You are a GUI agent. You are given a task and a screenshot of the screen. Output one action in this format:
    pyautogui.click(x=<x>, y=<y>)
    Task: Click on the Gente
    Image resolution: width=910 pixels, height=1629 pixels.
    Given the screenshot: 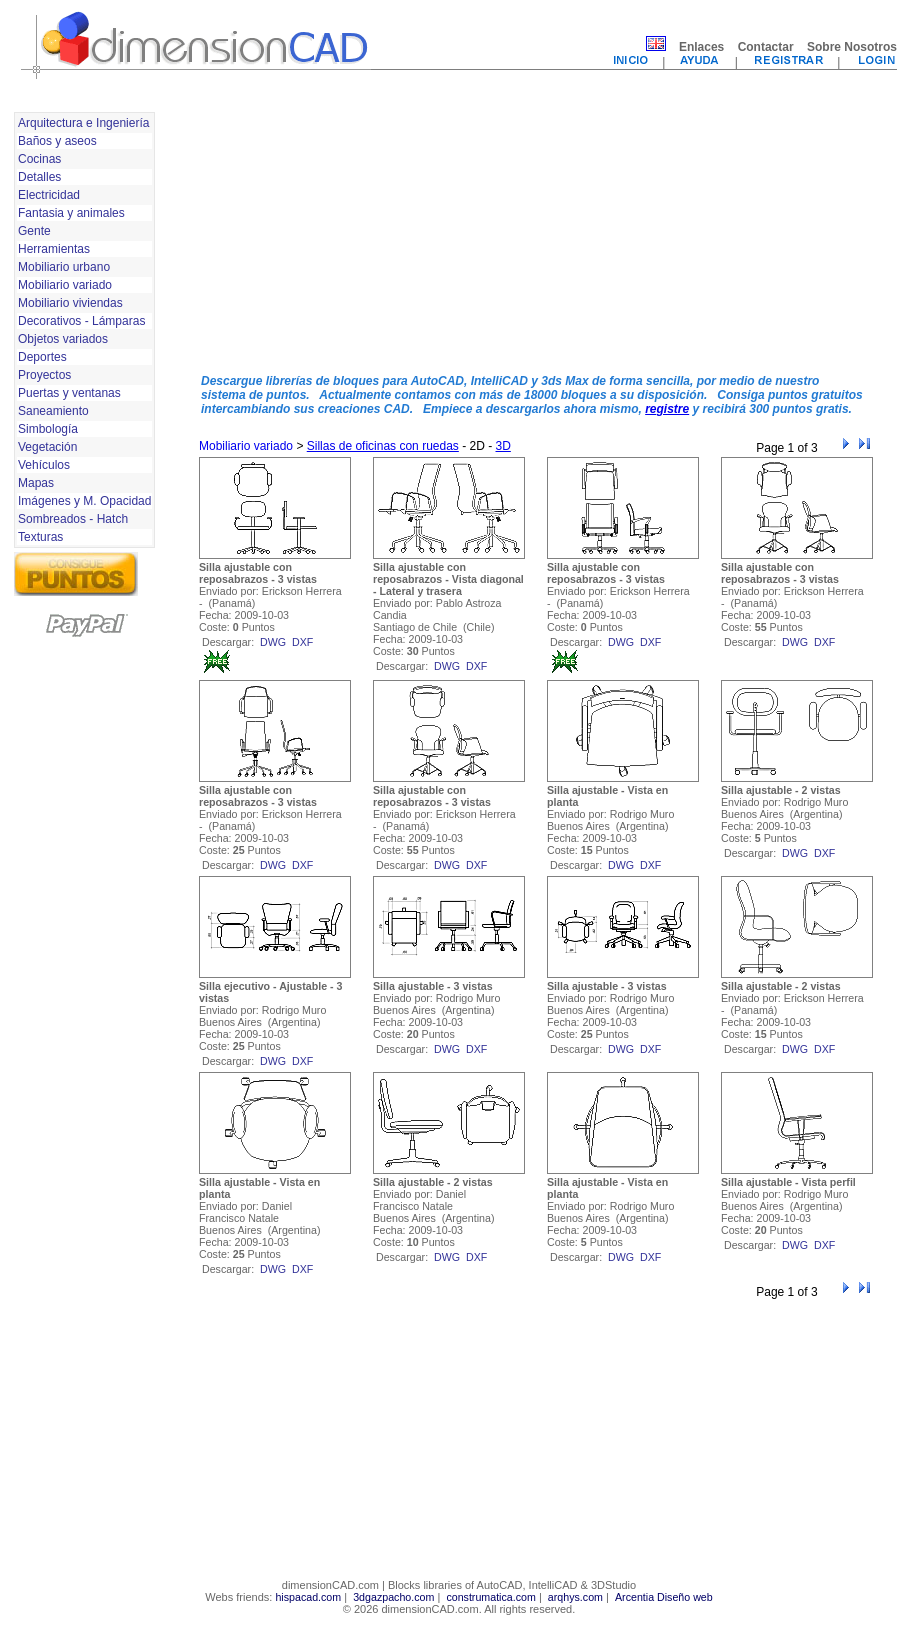 What is the action you would take?
    pyautogui.click(x=34, y=231)
    